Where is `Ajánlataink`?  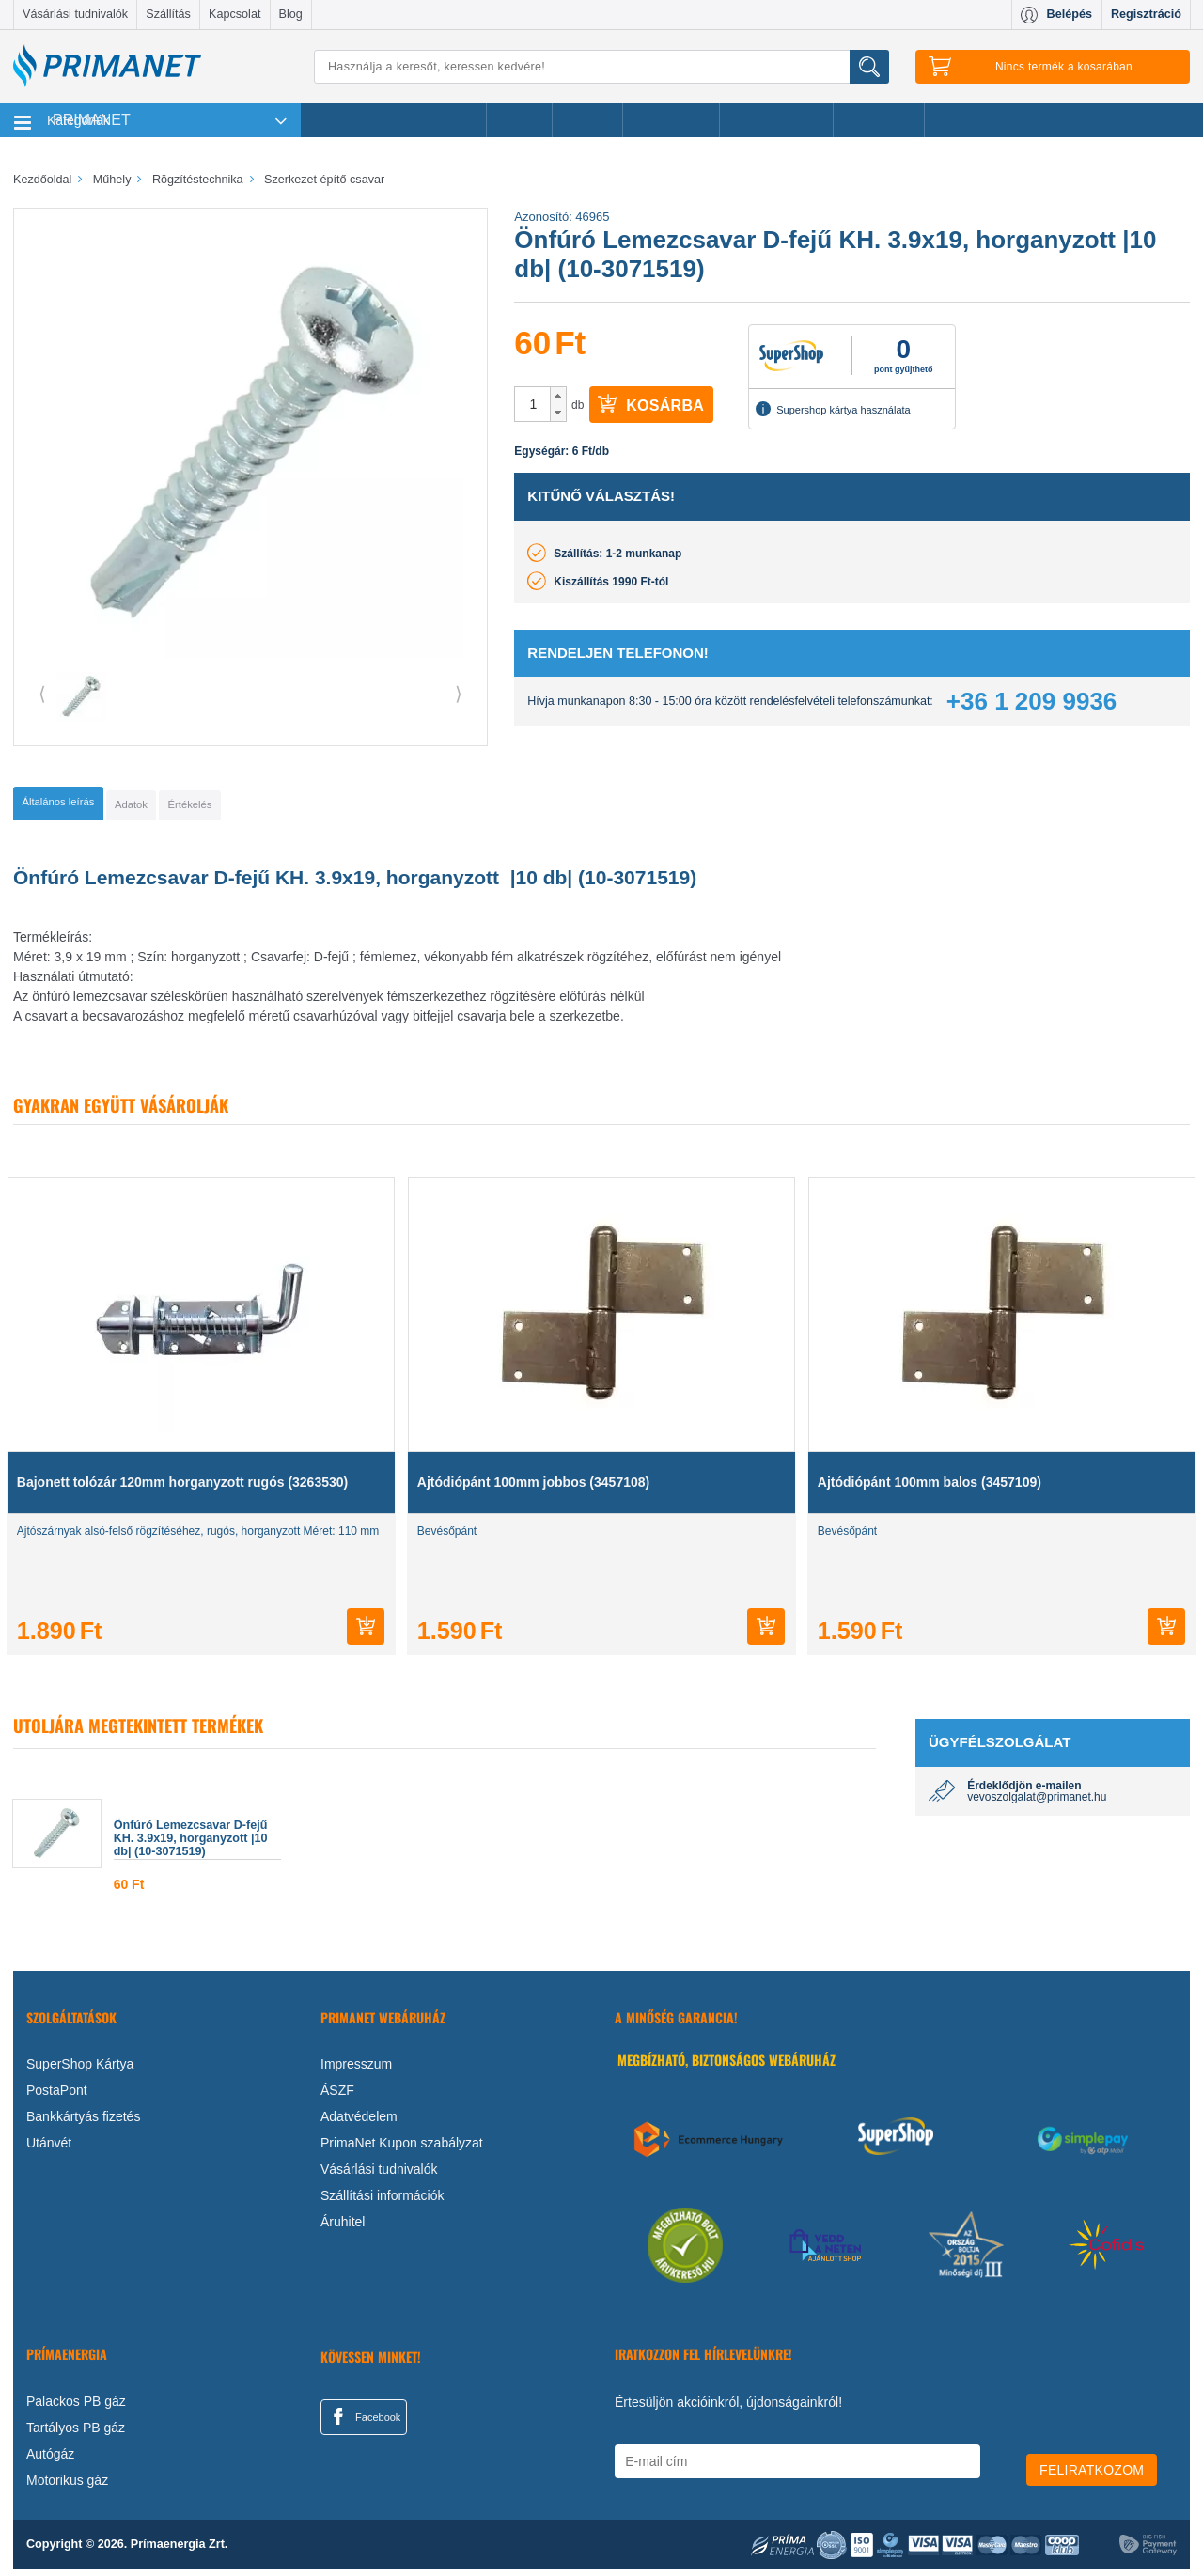 Ajánlataink is located at coordinates (879, 120).